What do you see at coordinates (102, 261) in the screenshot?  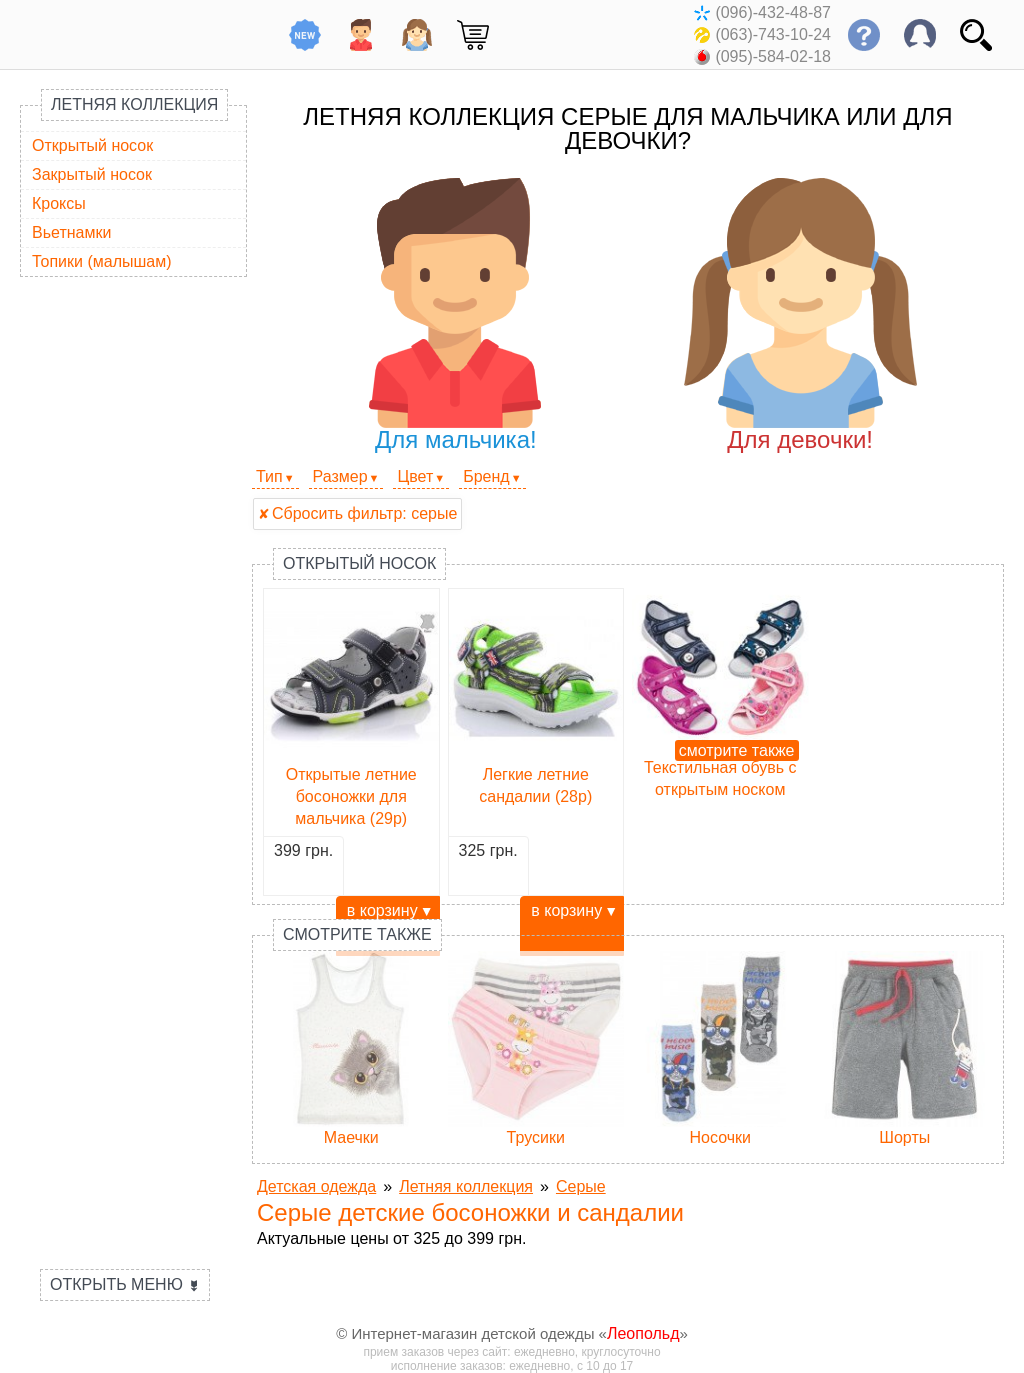 I see `Топики (малышам)` at bounding box center [102, 261].